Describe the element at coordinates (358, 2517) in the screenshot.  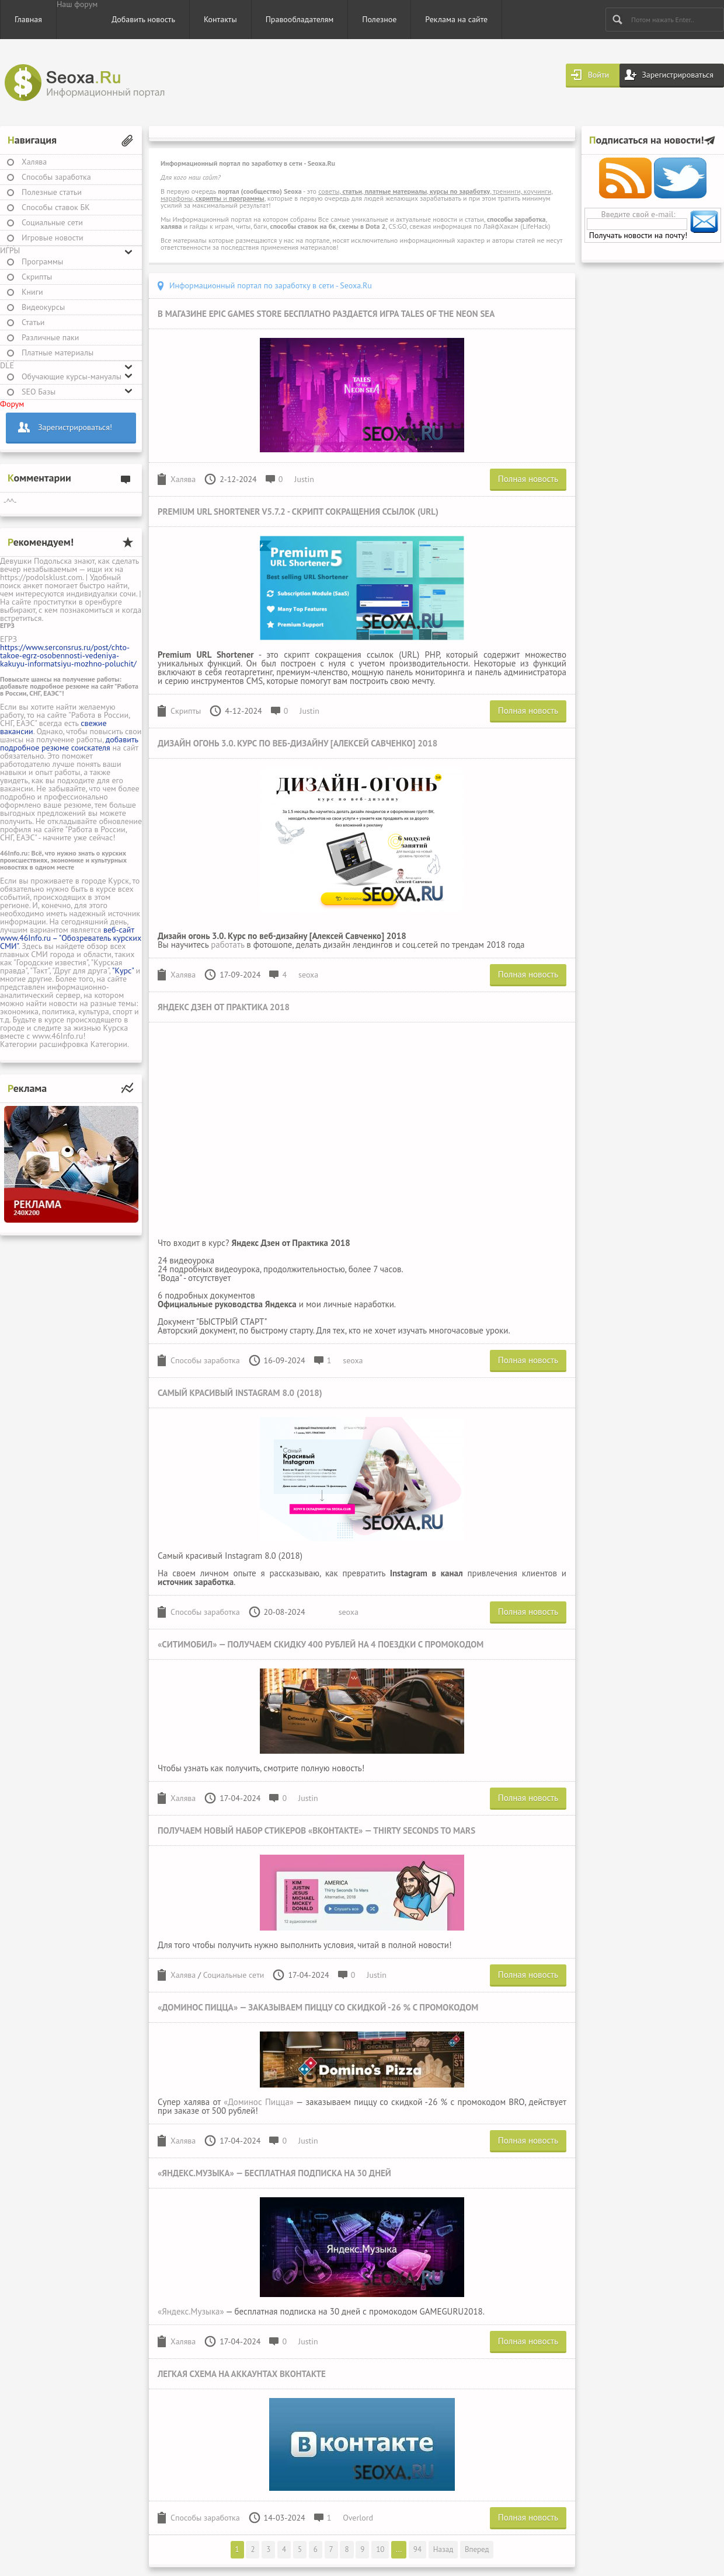
I see `Overlord` at that location.